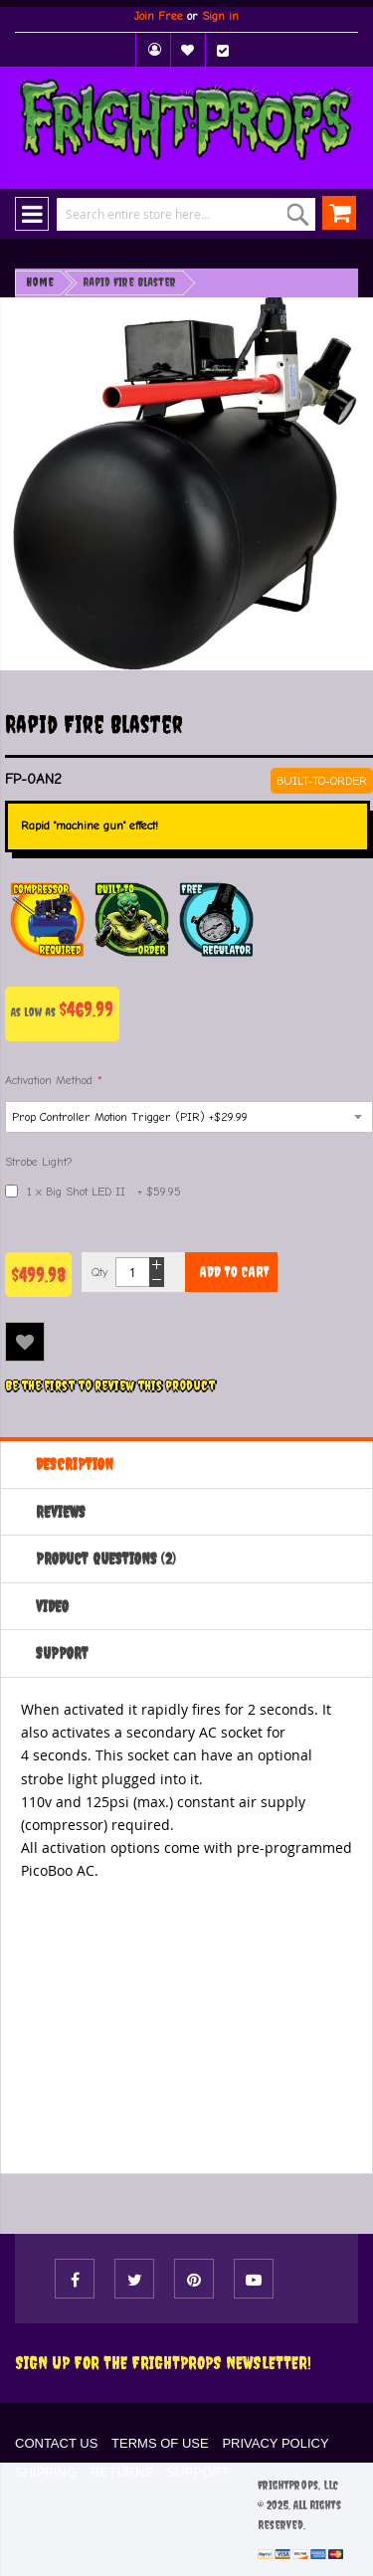  Describe the element at coordinates (223, 50) in the screenshot. I see `Checkout` at that location.